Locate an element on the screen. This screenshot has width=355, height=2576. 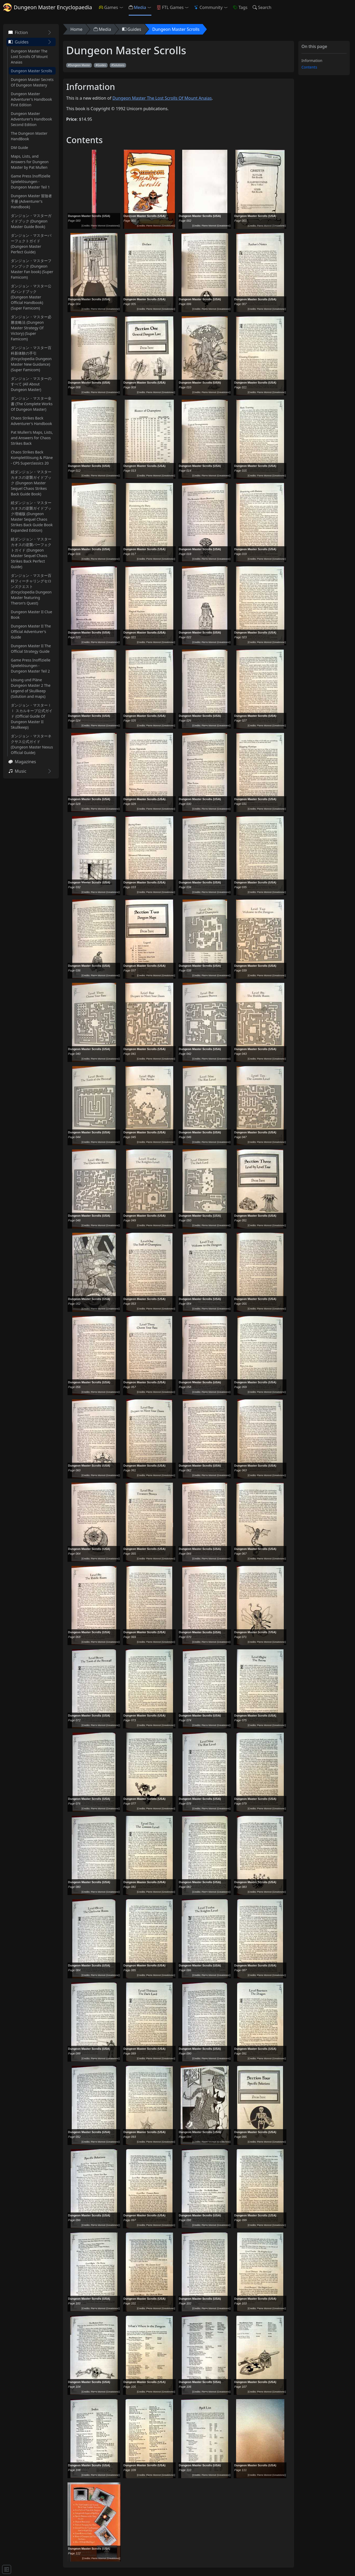
Fiction is located at coordinates (18, 32).